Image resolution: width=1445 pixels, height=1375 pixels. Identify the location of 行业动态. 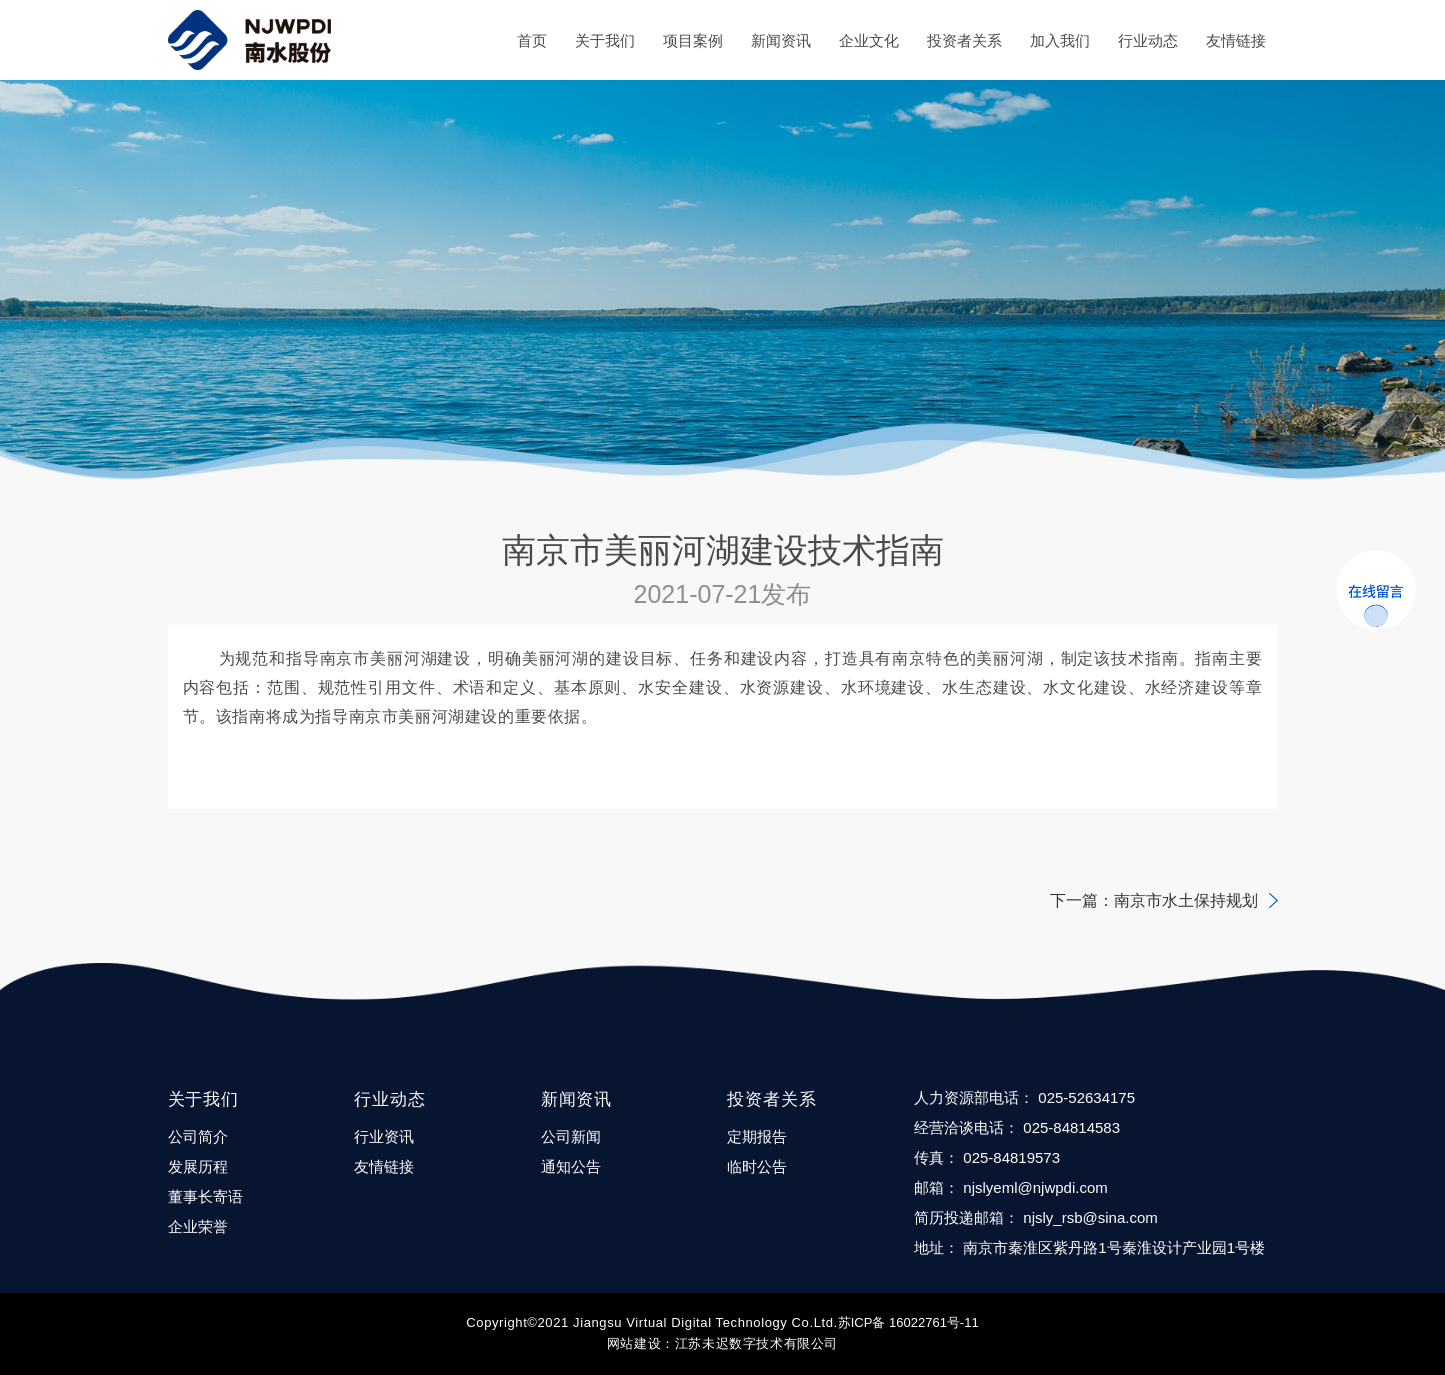
(1148, 40).